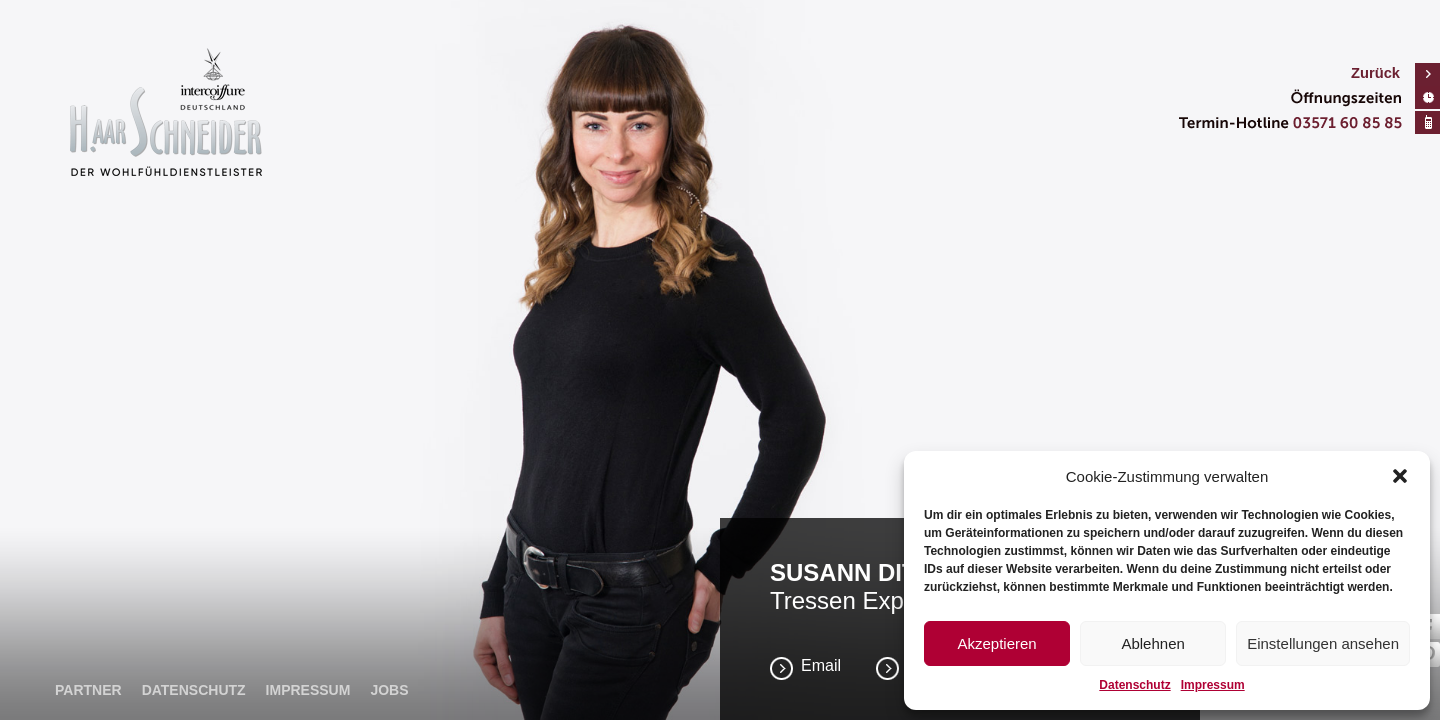 The image size is (1440, 720). Describe the element at coordinates (821, 665) in the screenshot. I see `Email` at that location.